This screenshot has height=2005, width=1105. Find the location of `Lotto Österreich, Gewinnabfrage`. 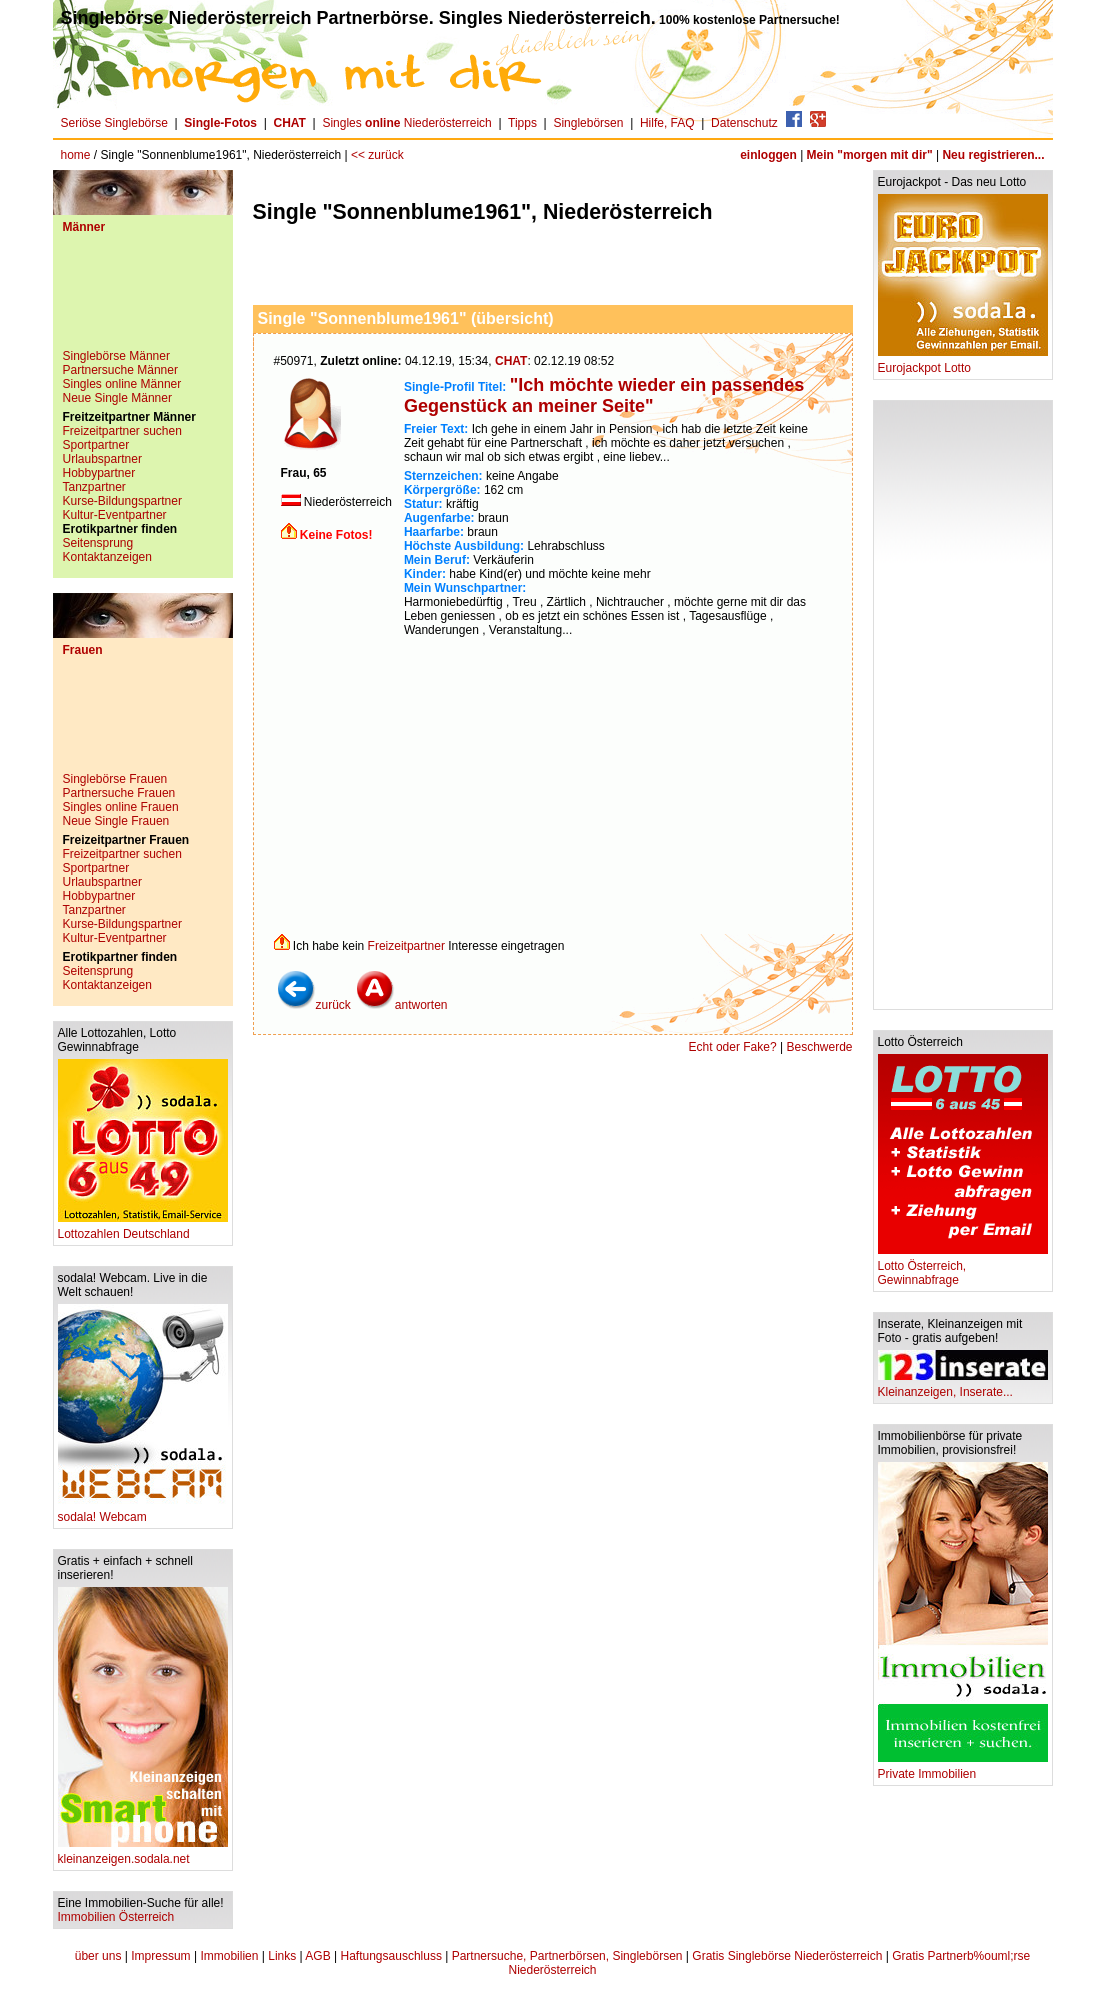

Lotto Österreich, Gewinnabfrage is located at coordinates (963, 1267).